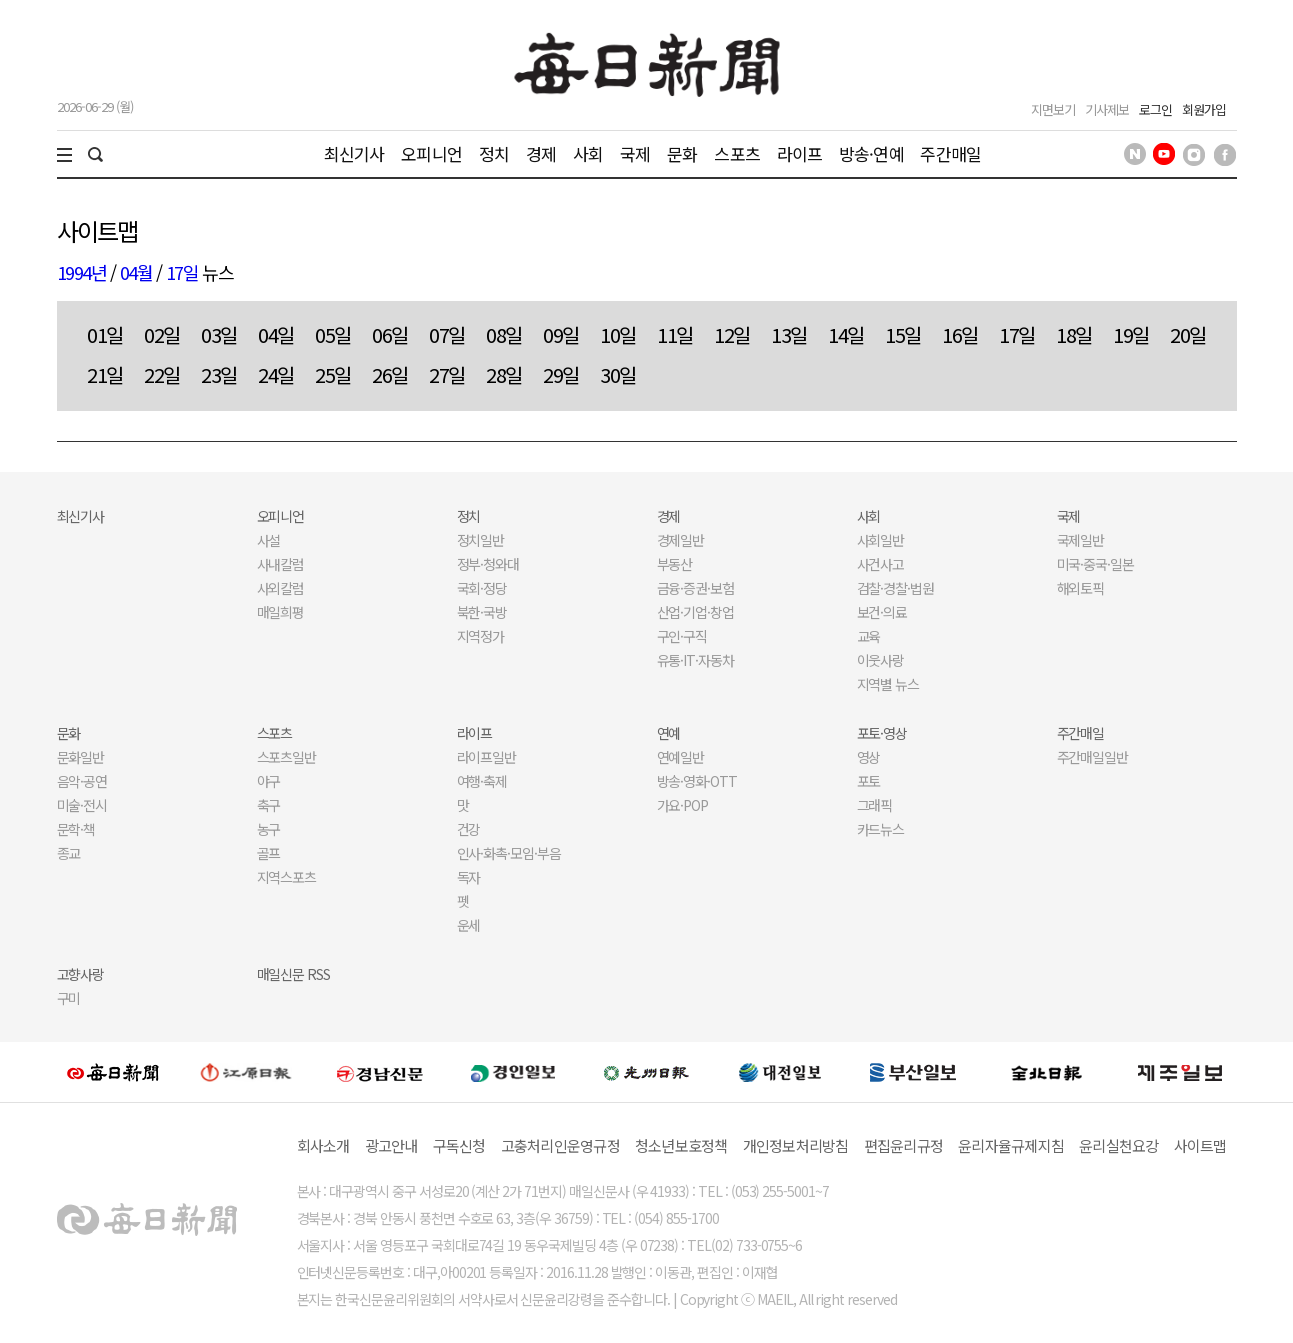 This screenshot has height=1343, width=1293. Describe the element at coordinates (682, 153) in the screenshot. I see `문화` at that location.